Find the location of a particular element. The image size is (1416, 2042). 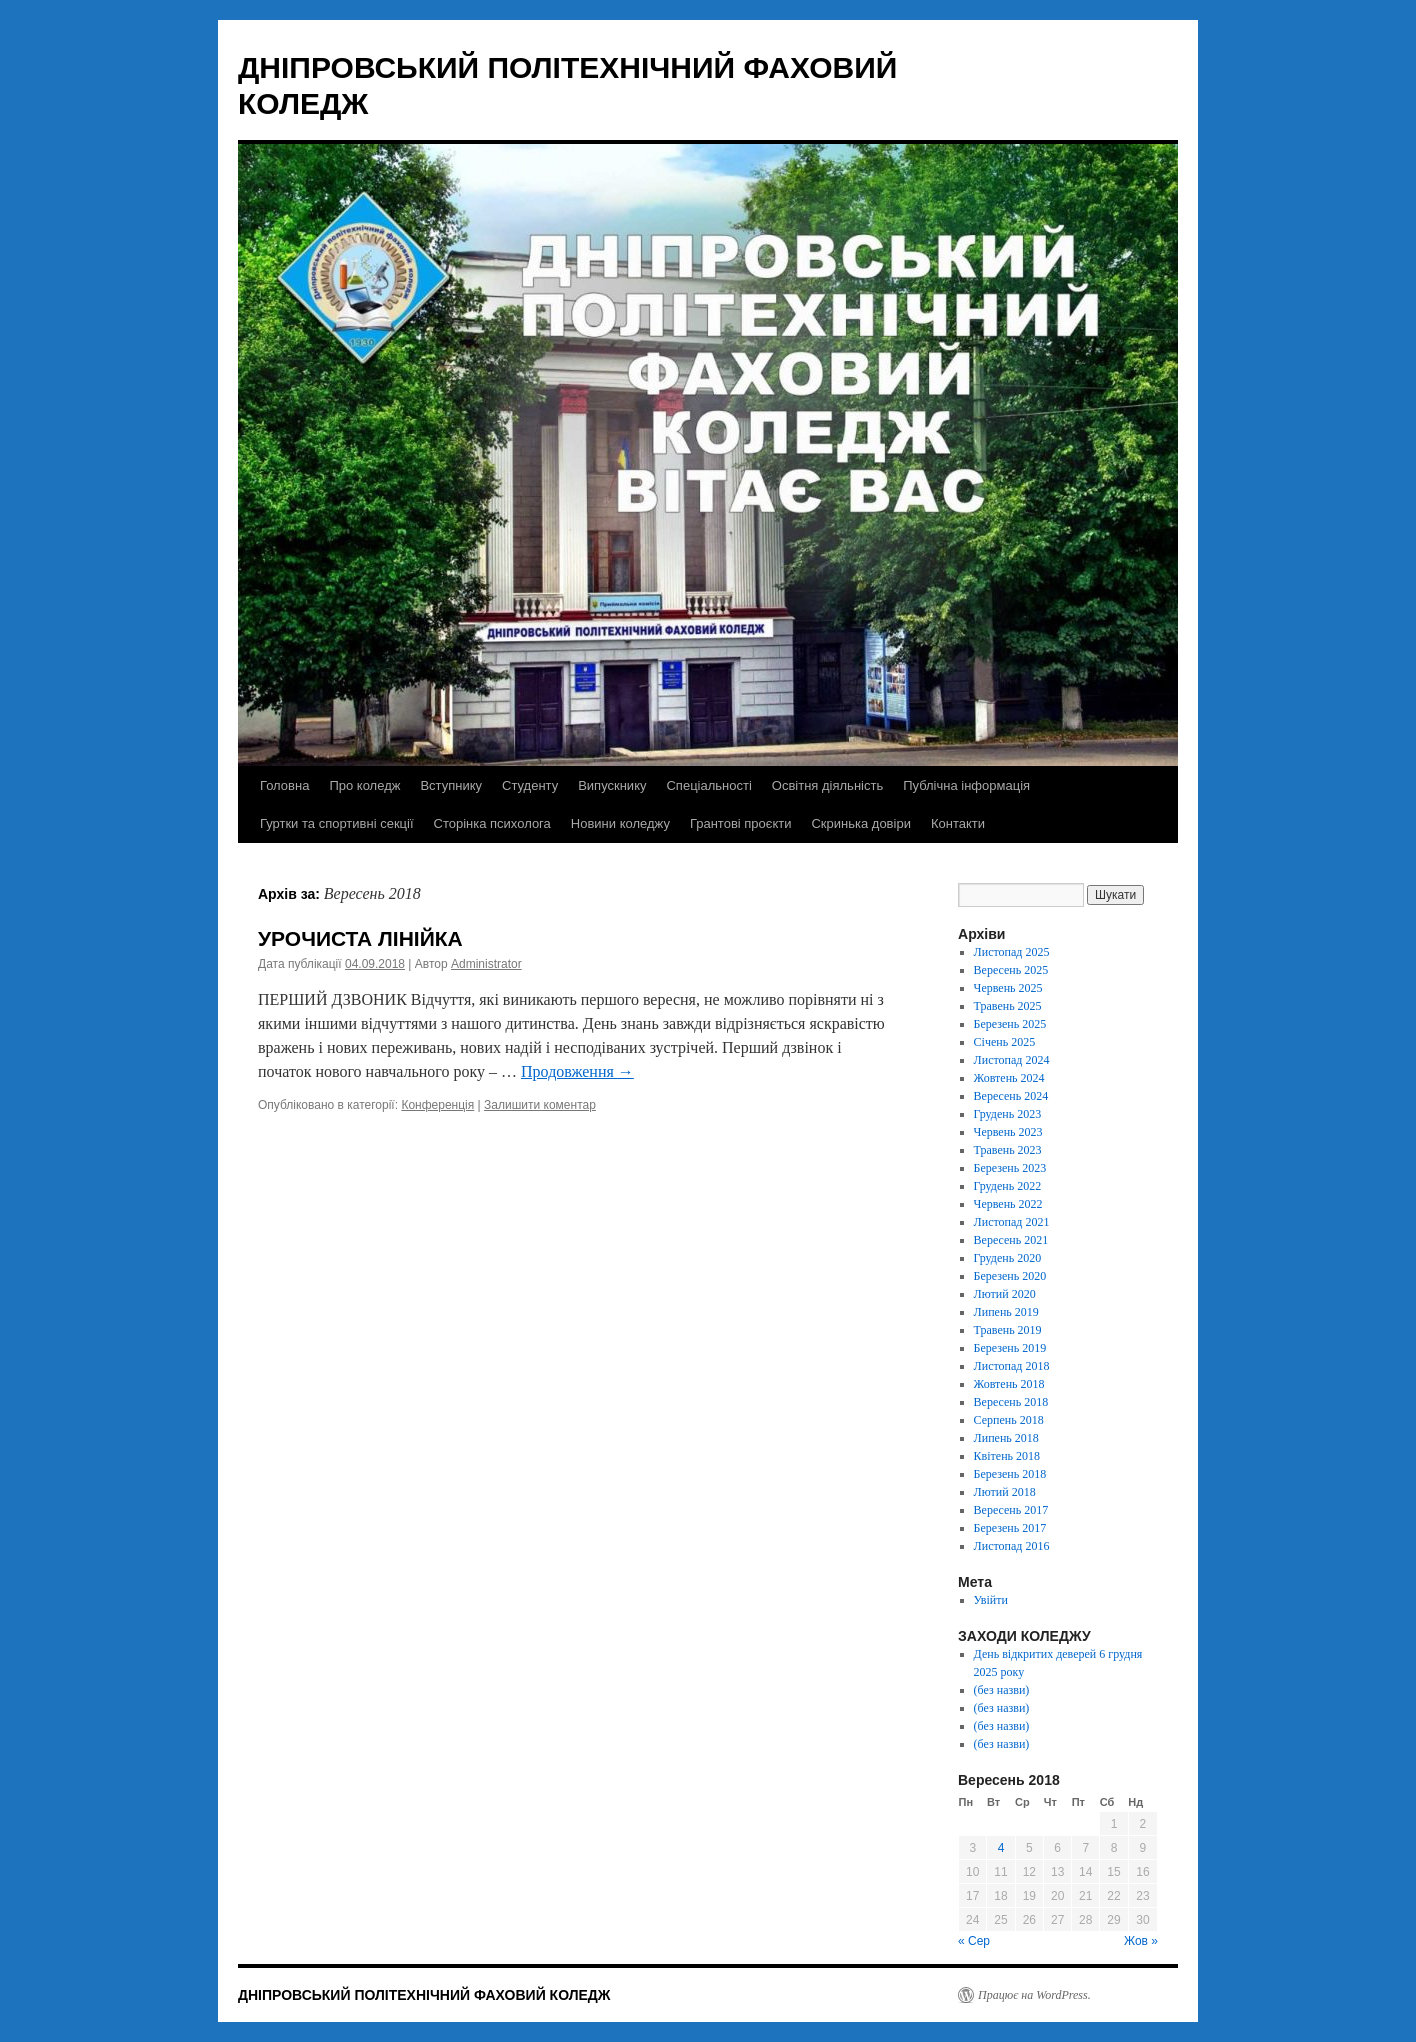

Конференція is located at coordinates (437, 1105).